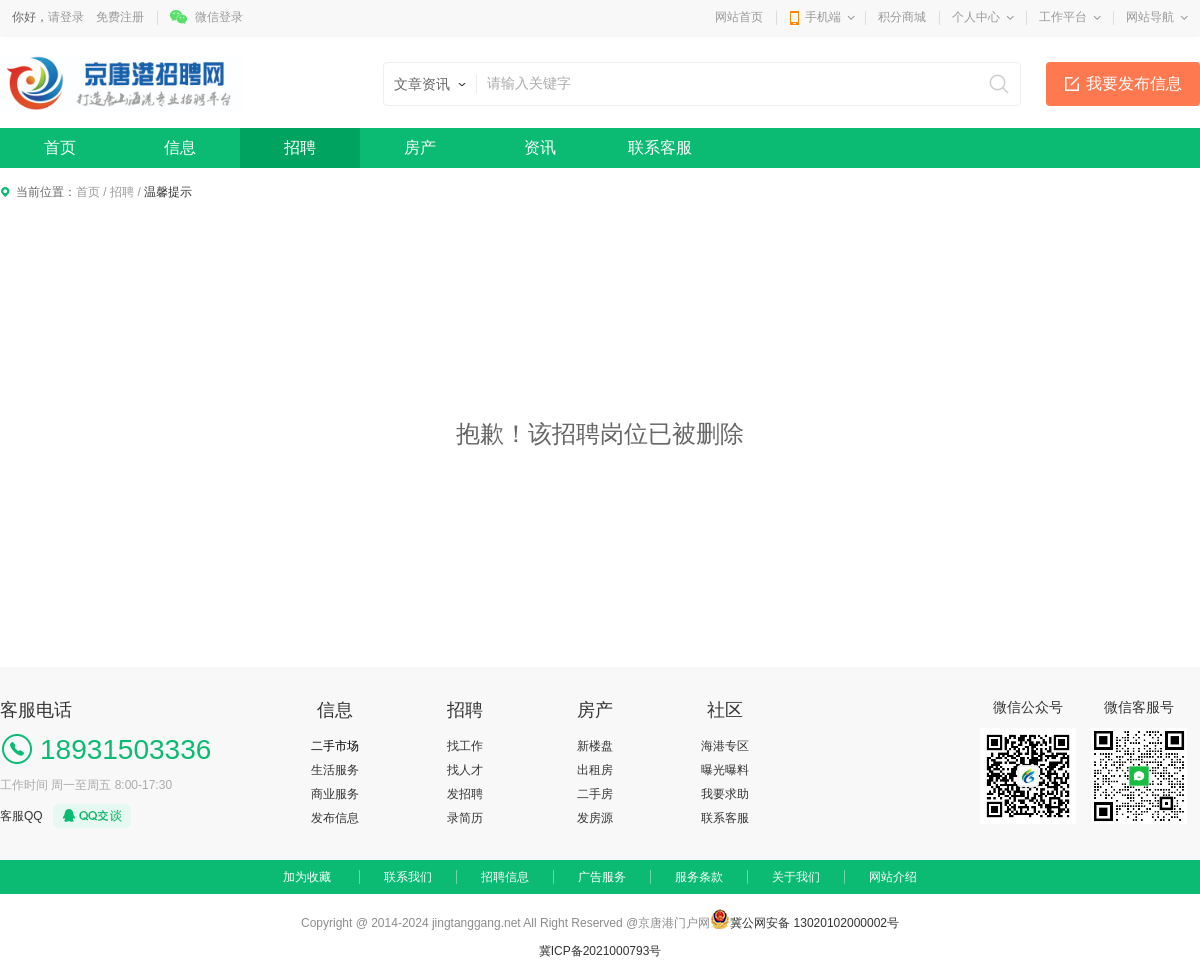  What do you see at coordinates (465, 818) in the screenshot?
I see `录简历` at bounding box center [465, 818].